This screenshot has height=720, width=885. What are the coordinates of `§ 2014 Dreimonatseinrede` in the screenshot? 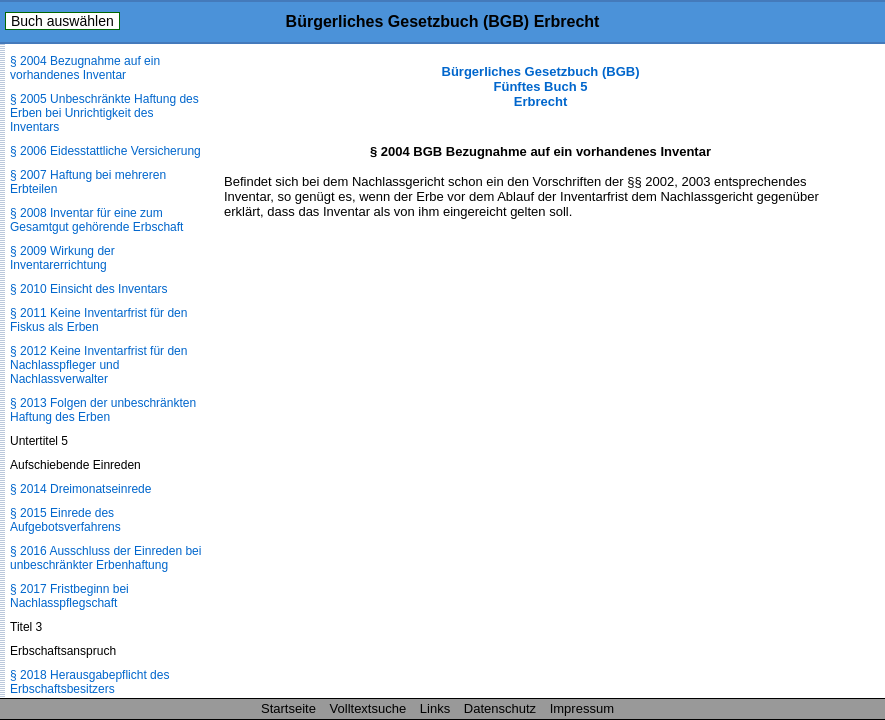 It's located at (80, 489).